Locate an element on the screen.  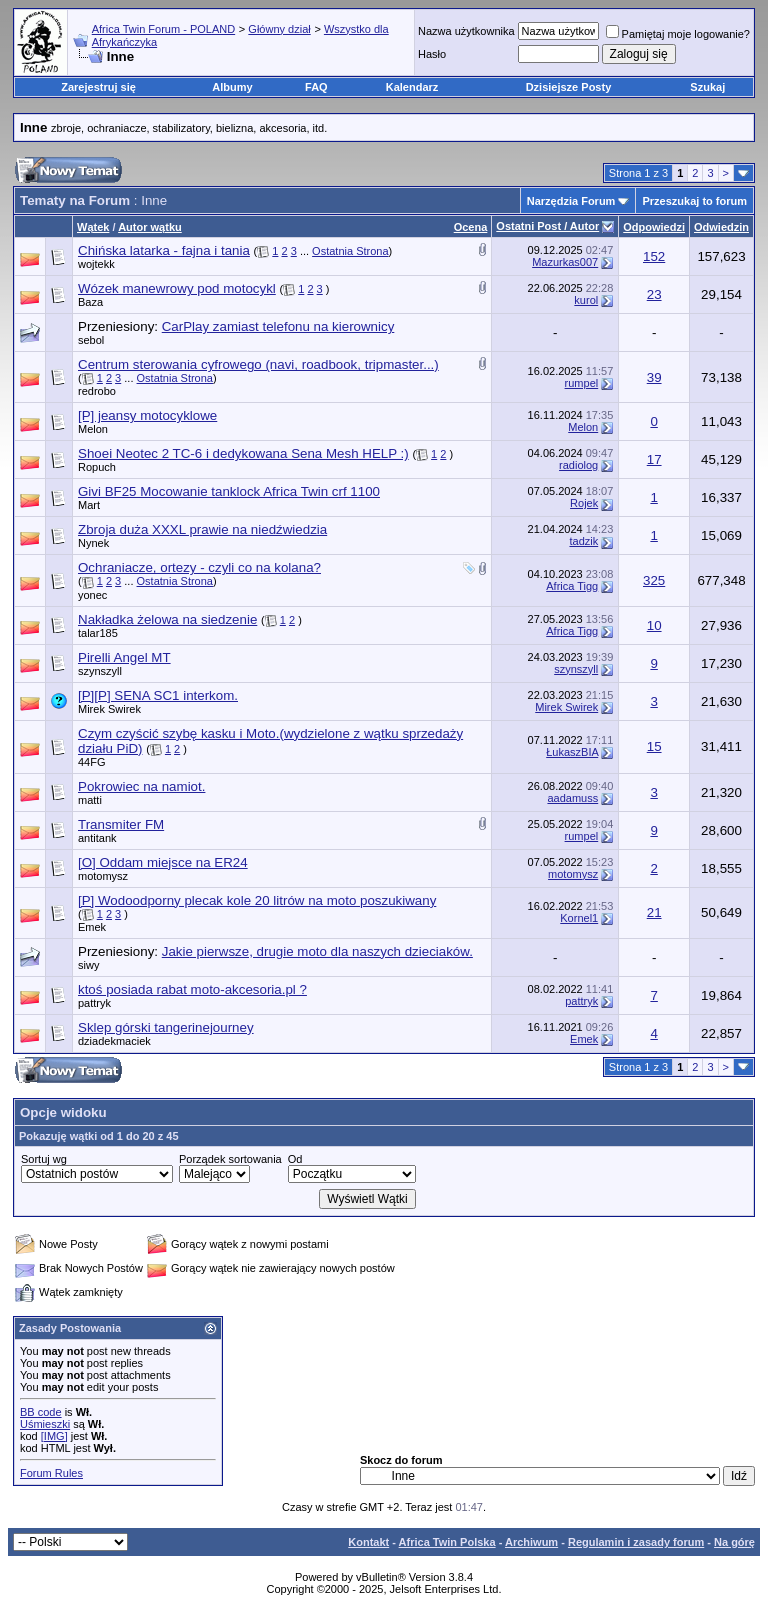
redrobo is located at coordinates (97, 391).